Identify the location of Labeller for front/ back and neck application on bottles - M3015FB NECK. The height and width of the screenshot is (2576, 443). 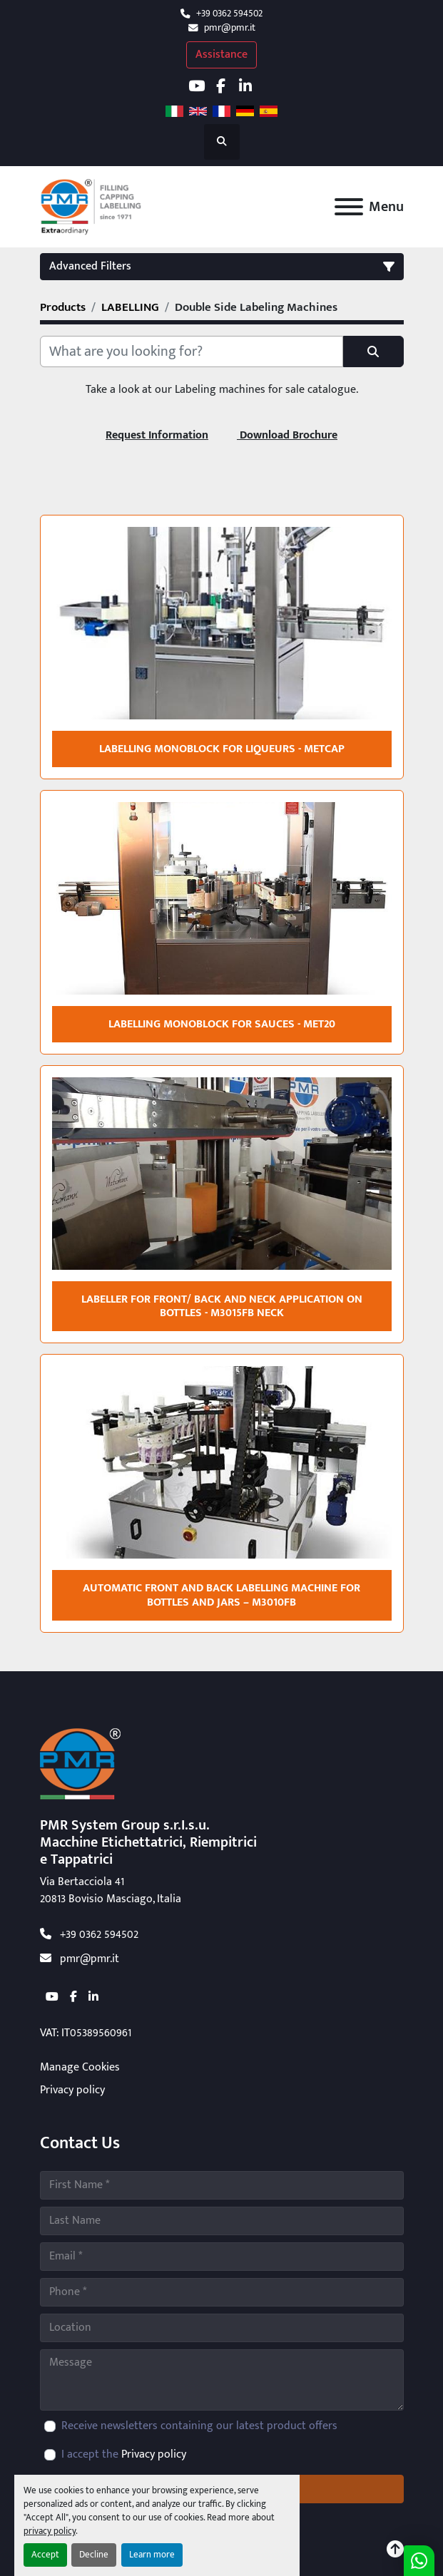
(221, 1306).